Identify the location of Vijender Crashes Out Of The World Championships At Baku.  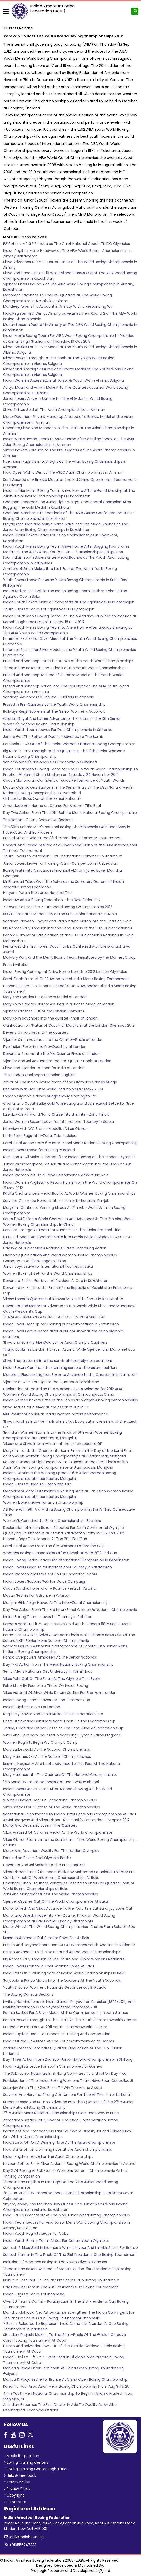
(55, 1901).